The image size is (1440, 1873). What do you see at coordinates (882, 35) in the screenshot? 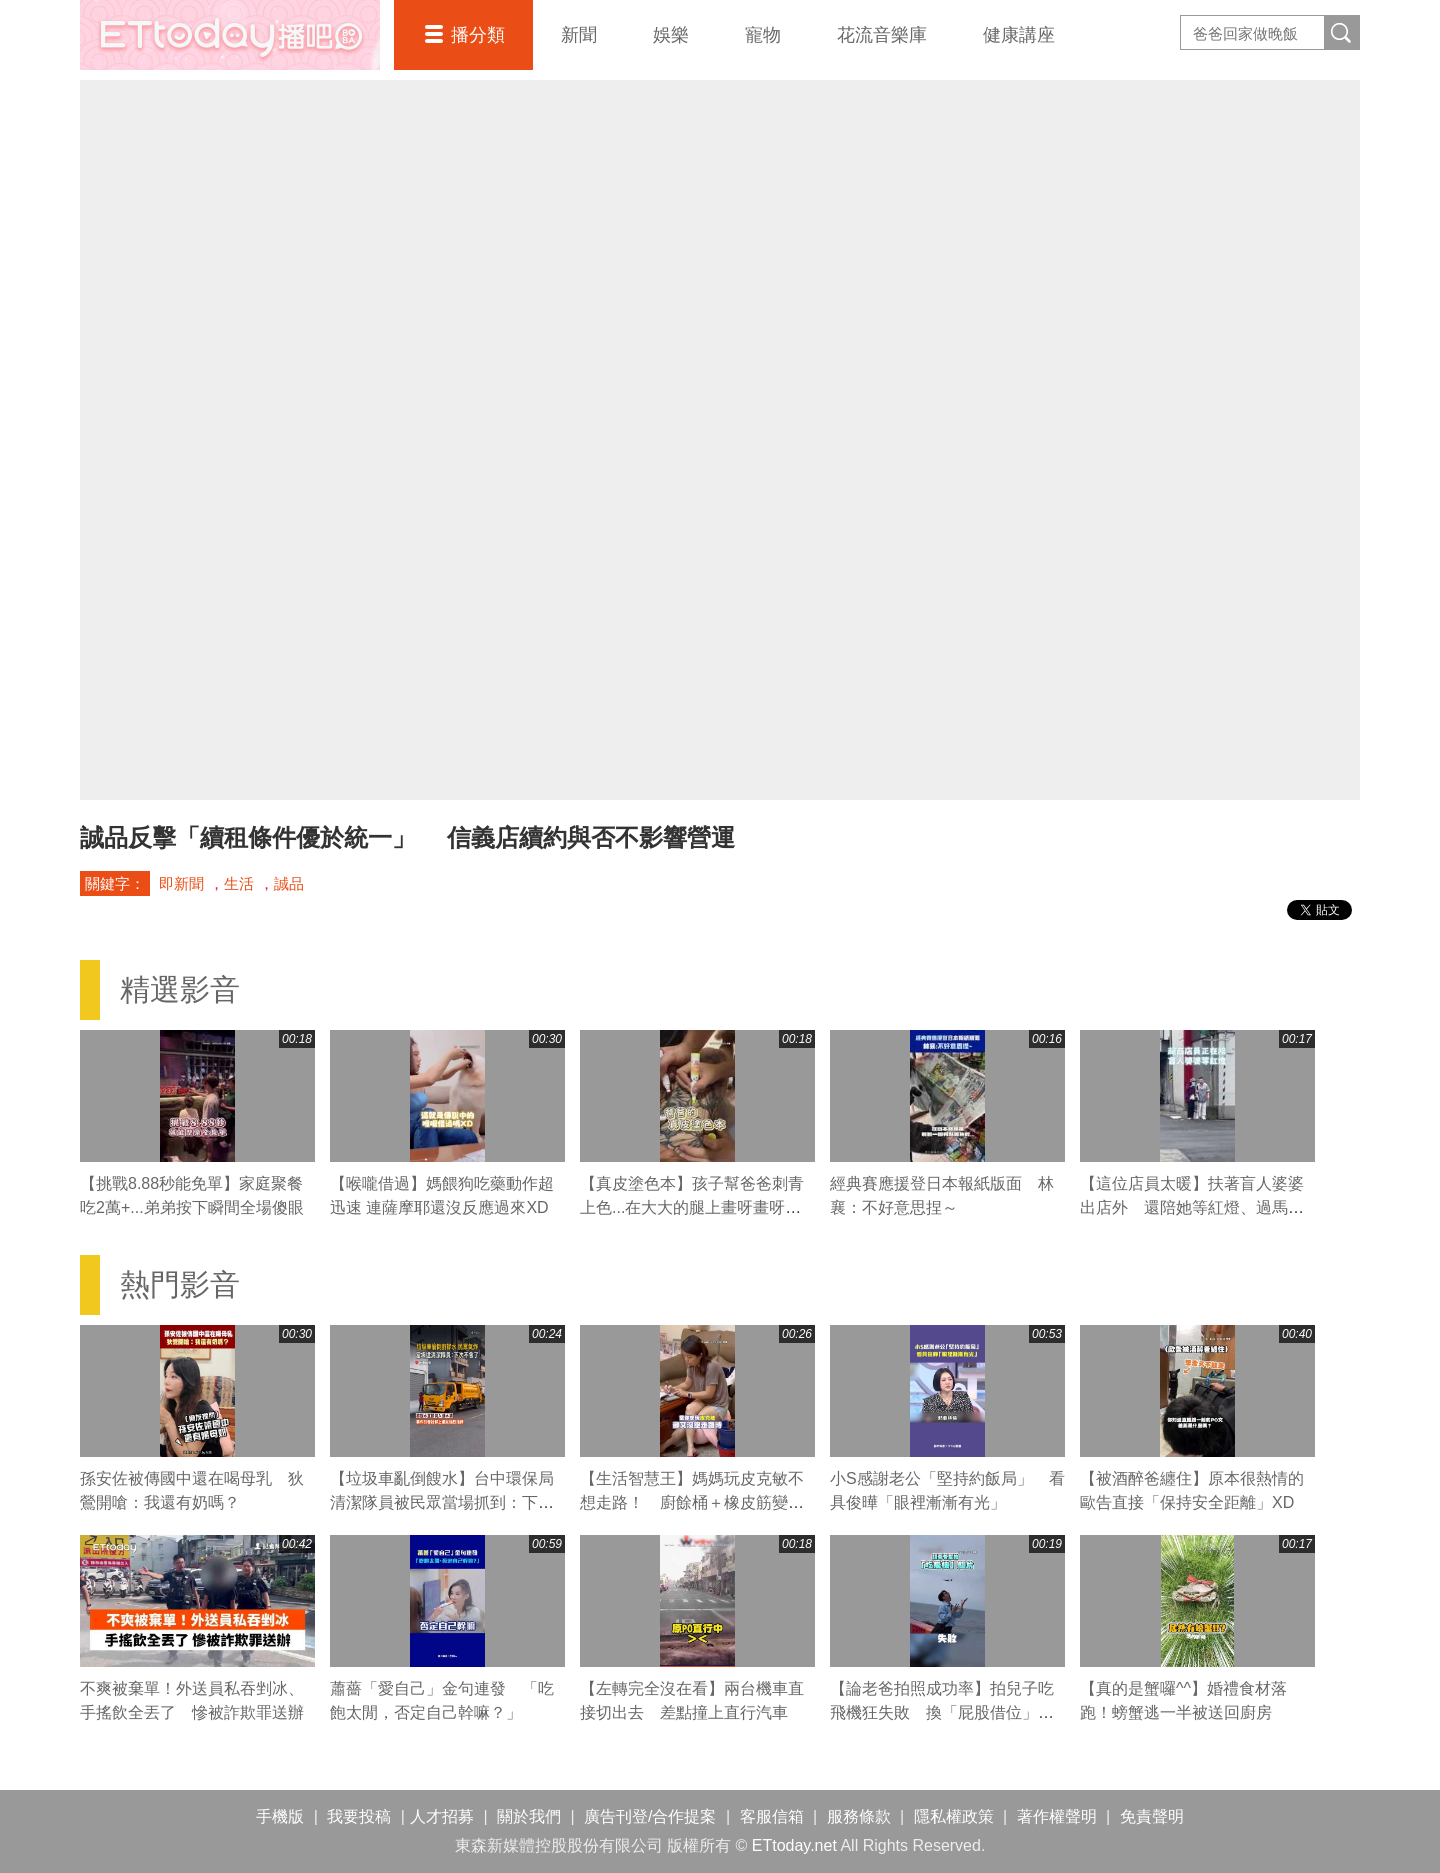
I see `花流音樂庫` at bounding box center [882, 35].